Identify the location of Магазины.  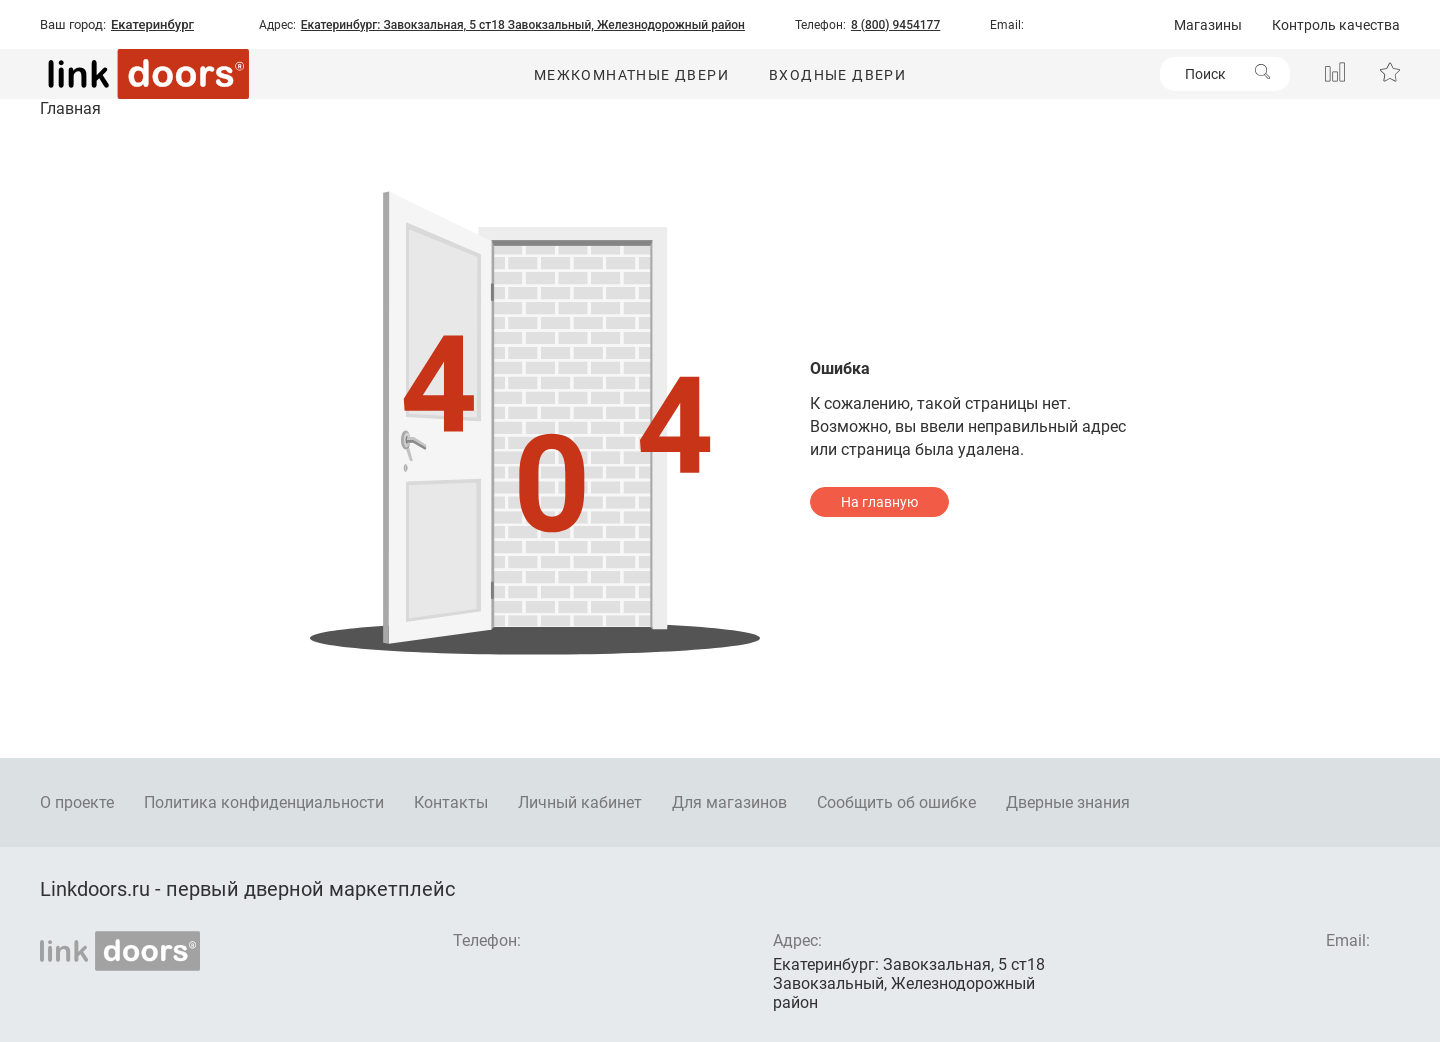
(1208, 25).